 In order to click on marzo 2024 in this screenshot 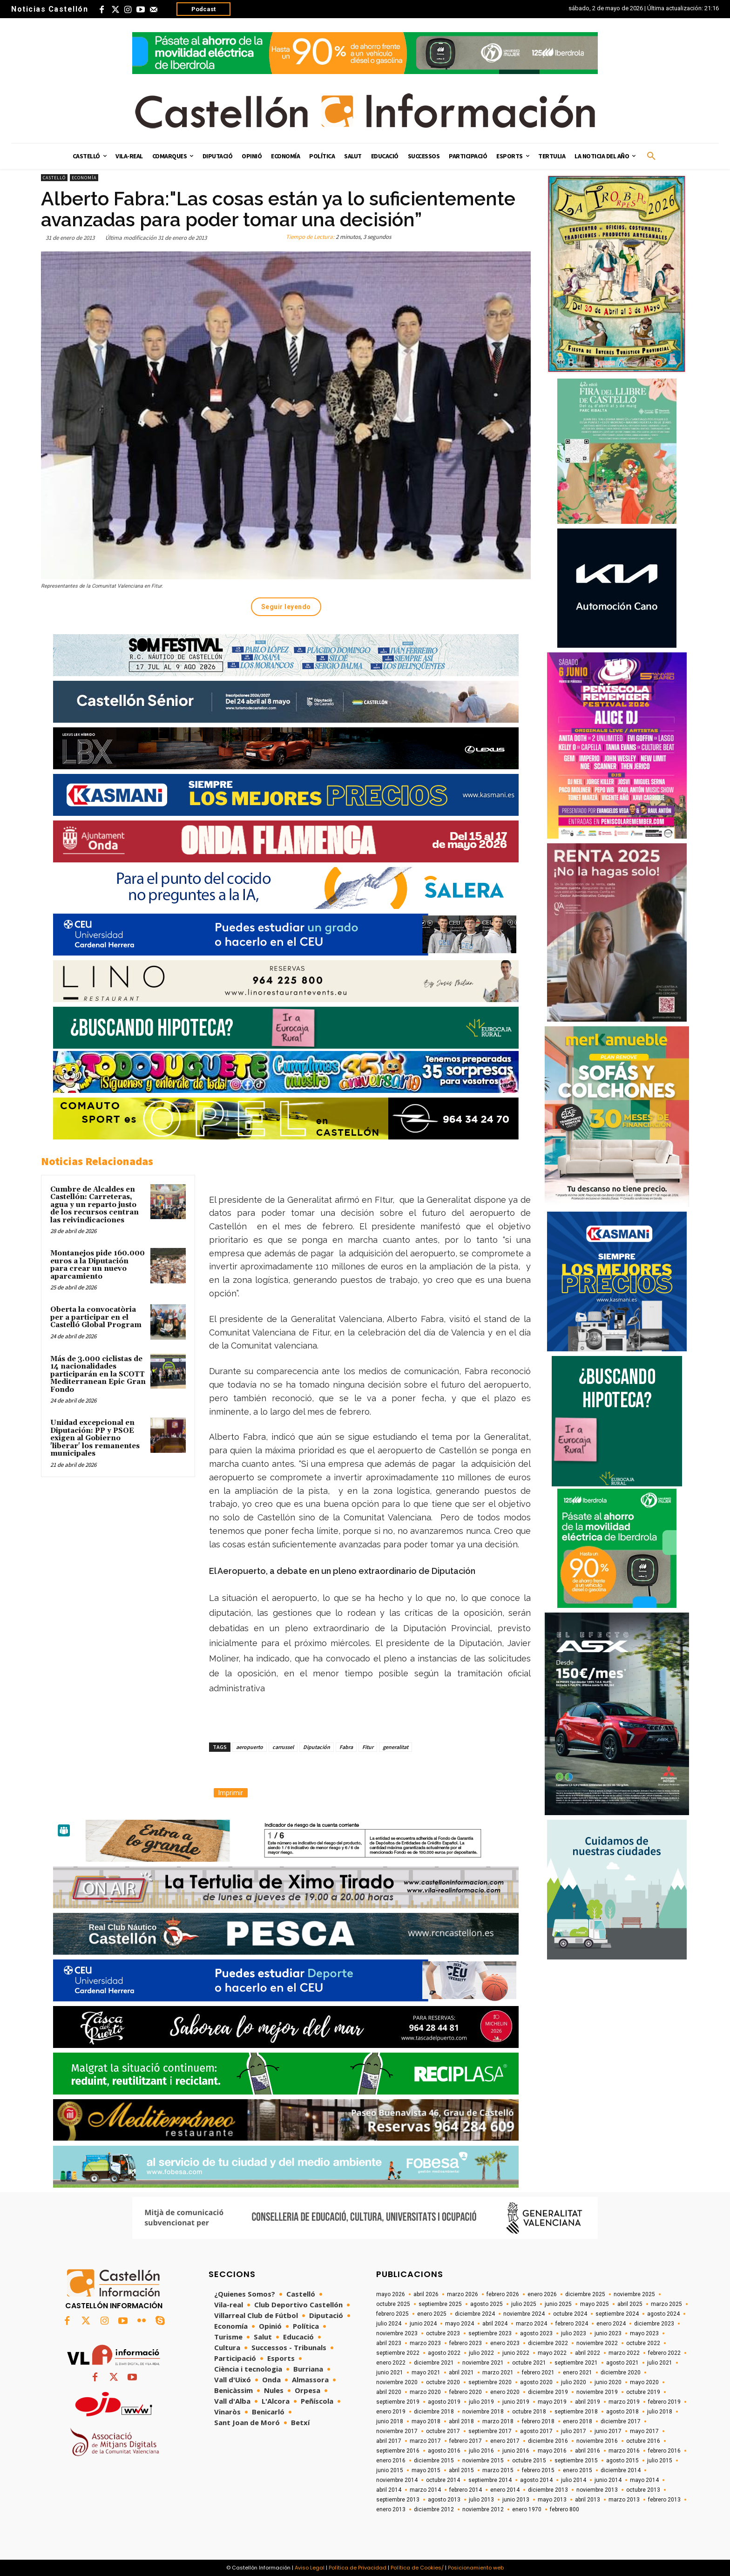, I will do `click(531, 2323)`.